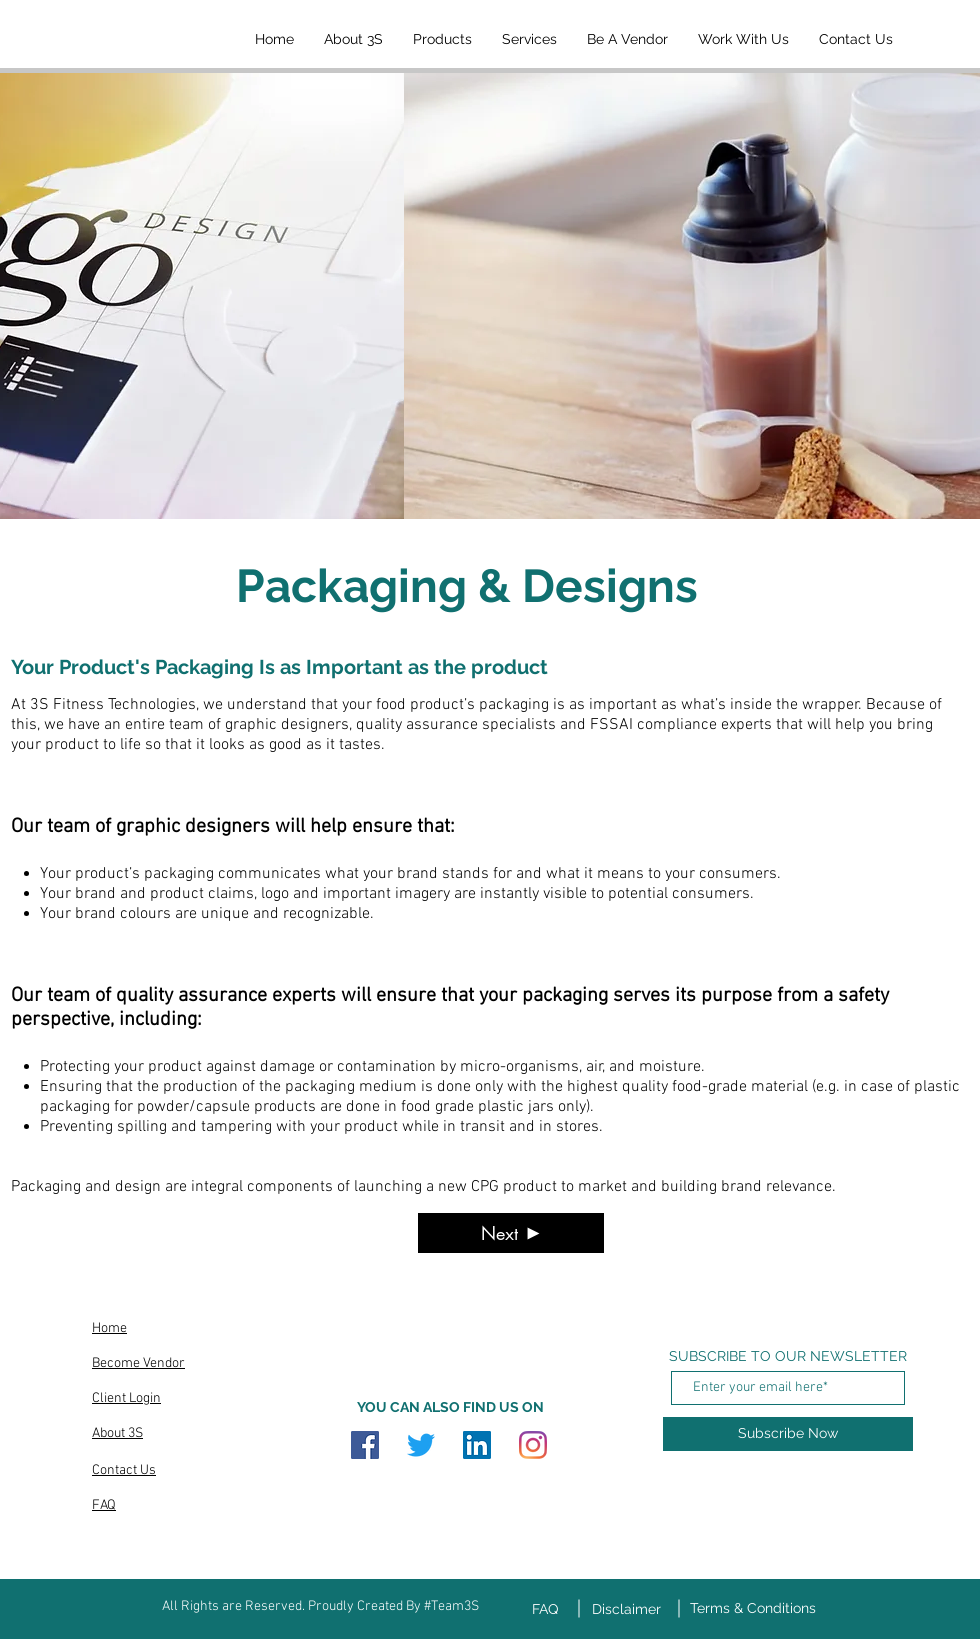  I want to click on Home, so click(109, 1328).